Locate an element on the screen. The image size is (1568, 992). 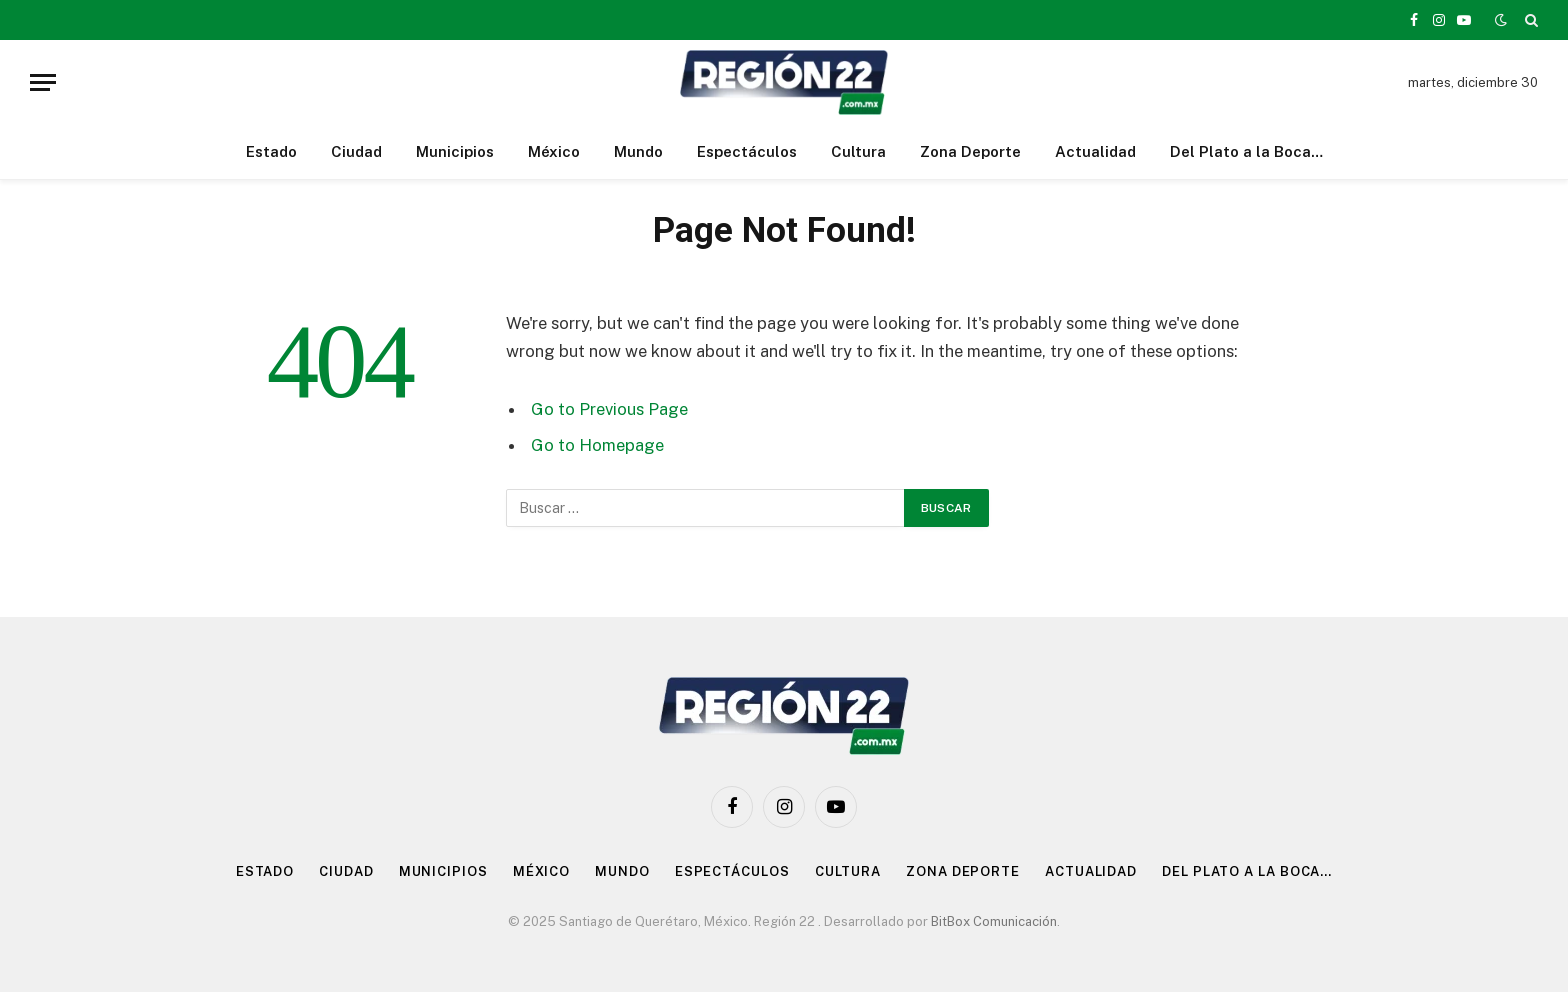
Del Plato a la Boca… is located at coordinates (1246, 151).